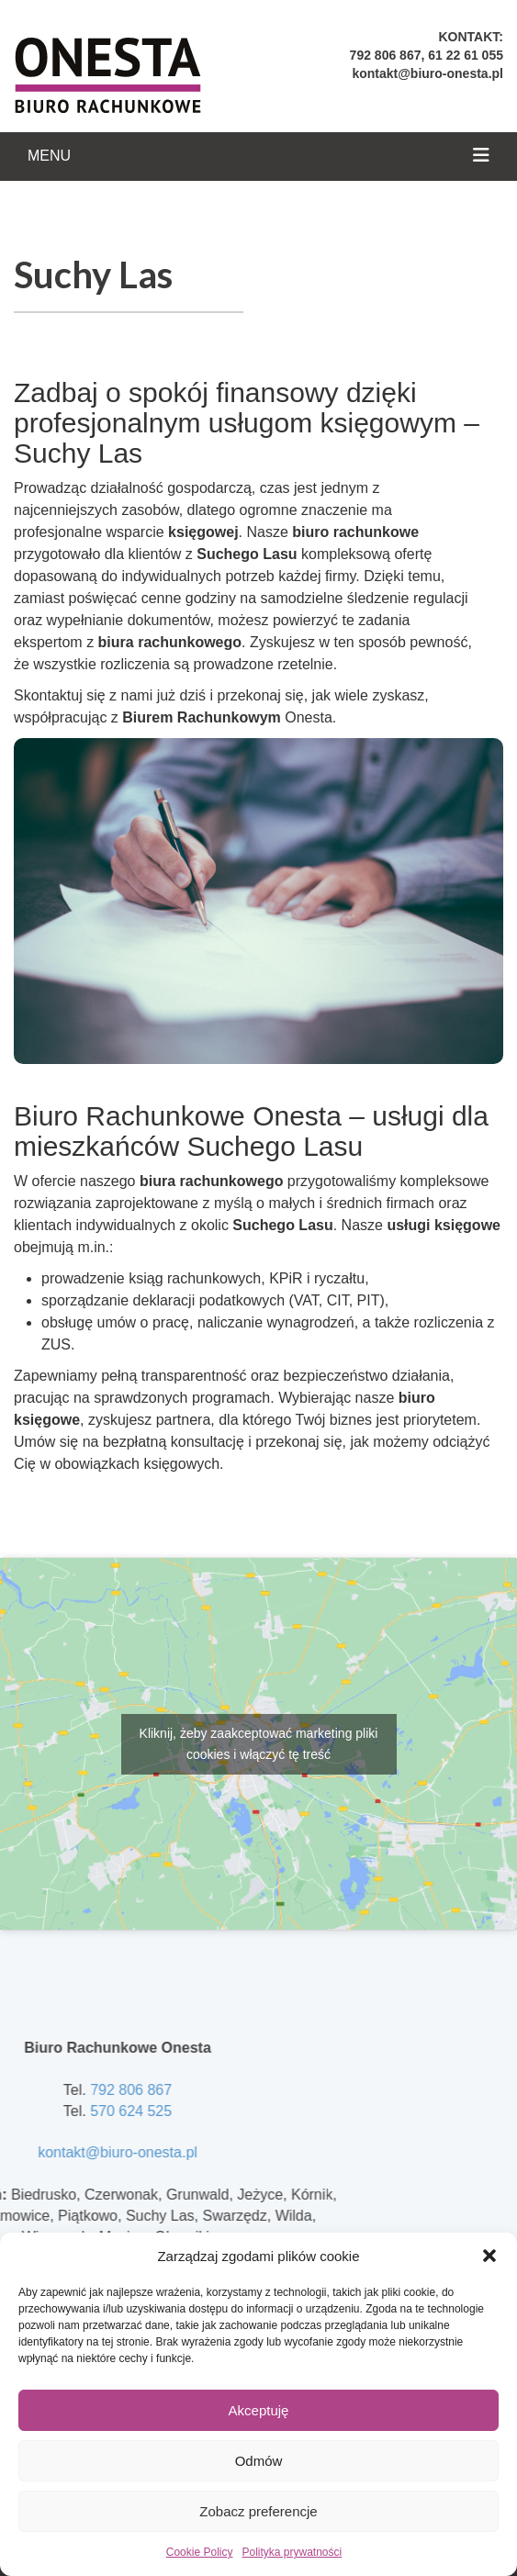 The image size is (517, 2576). Describe the element at coordinates (259, 2461) in the screenshot. I see `Odmów` at that location.